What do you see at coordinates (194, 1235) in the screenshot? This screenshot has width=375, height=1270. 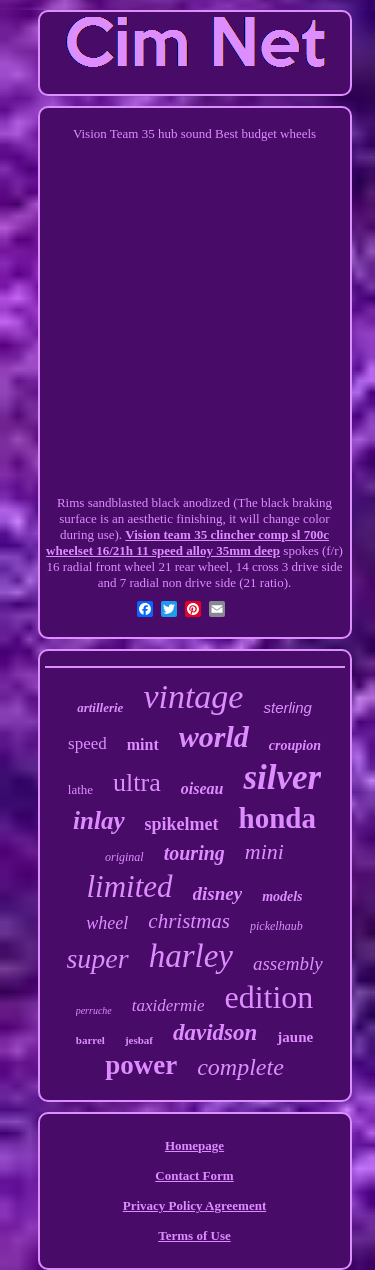 I see `Terms of Use` at bounding box center [194, 1235].